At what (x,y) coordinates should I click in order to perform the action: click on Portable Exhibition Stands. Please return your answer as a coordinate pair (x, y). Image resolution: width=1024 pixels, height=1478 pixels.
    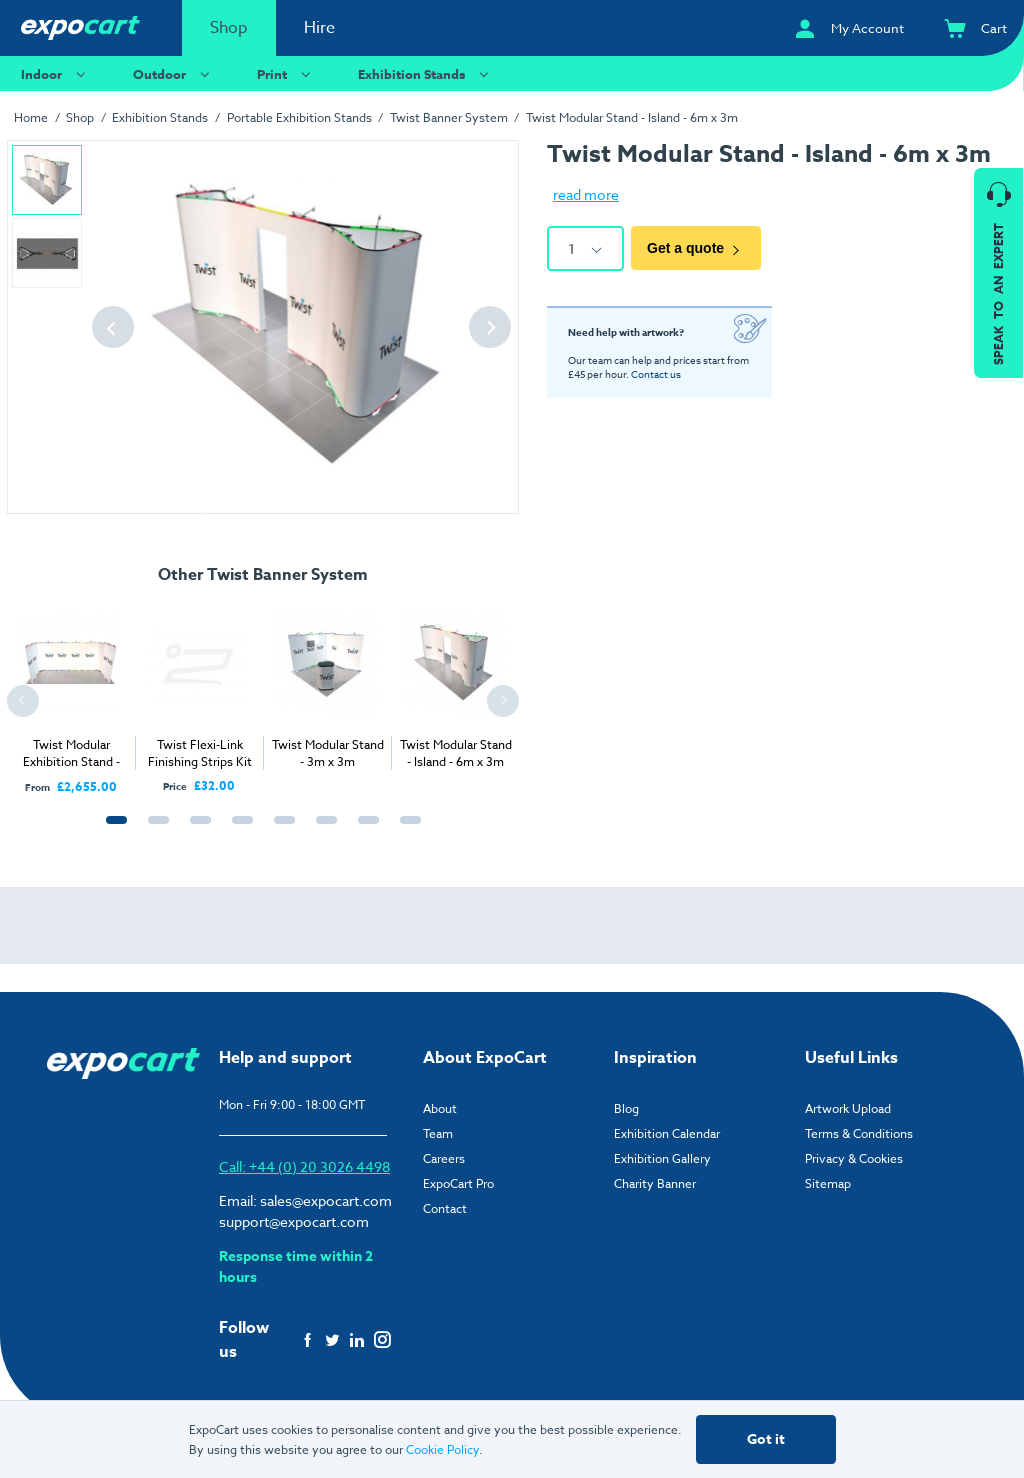
    Looking at the image, I should click on (299, 117).